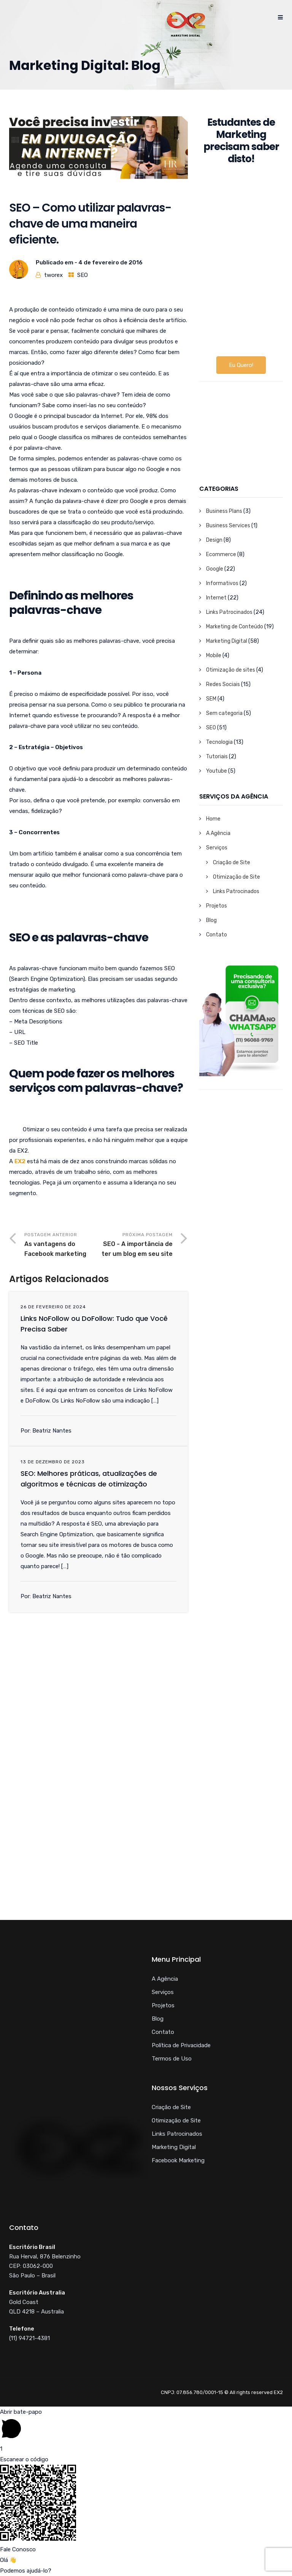 Image resolution: width=292 pixels, height=2576 pixels. What do you see at coordinates (61, 1245) in the screenshot?
I see `Postagem Anterior` at bounding box center [61, 1245].